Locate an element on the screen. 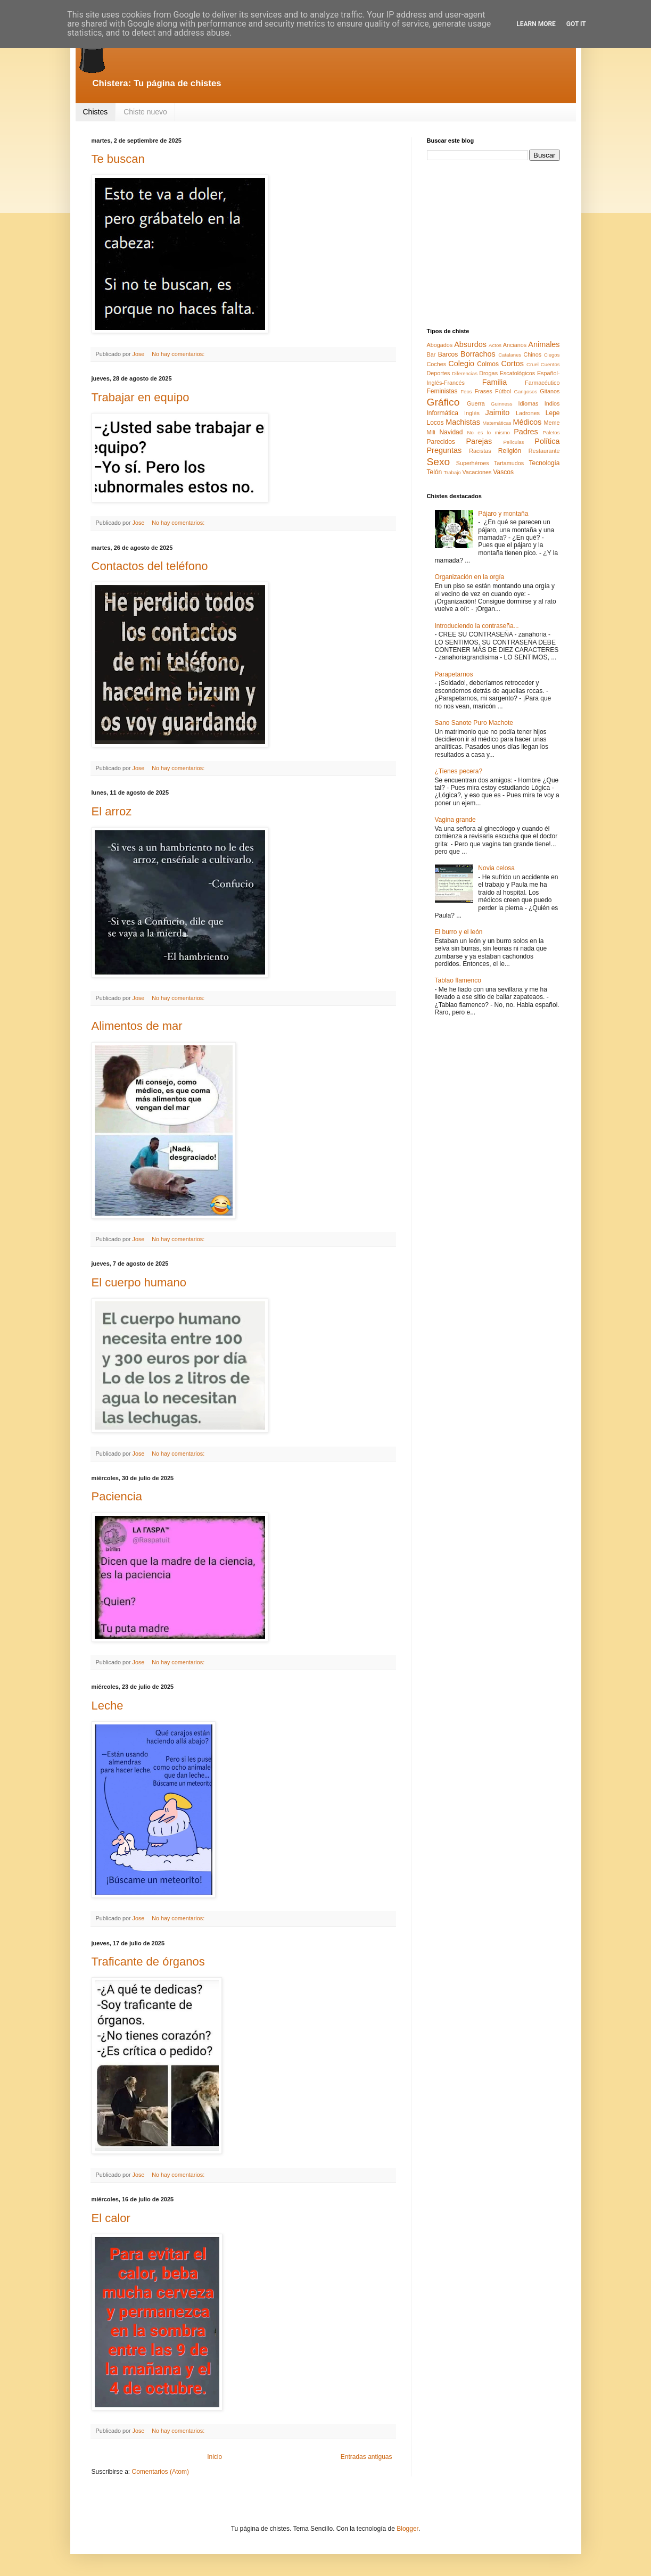 This screenshot has height=2576, width=651. Leche is located at coordinates (107, 1705).